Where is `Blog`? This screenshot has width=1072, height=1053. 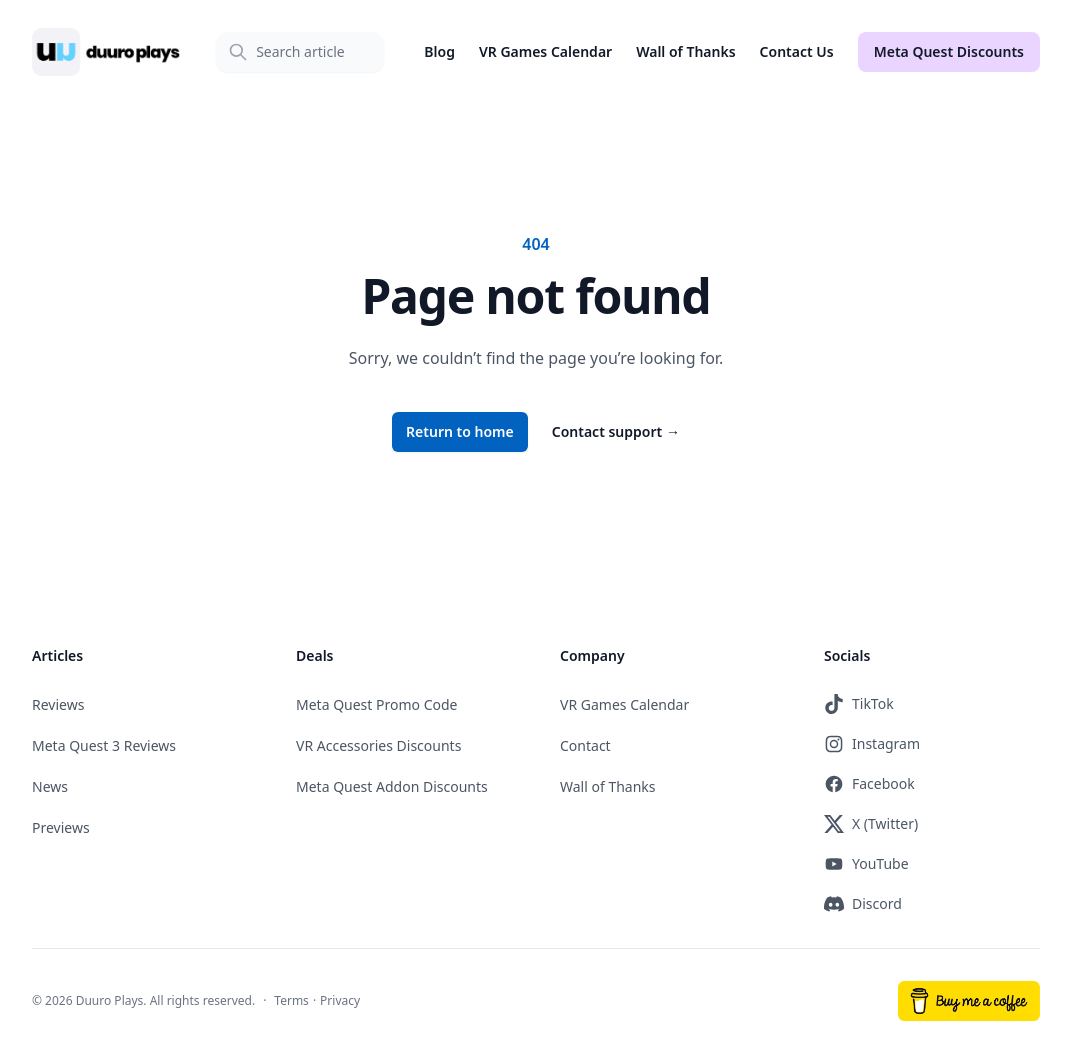 Blog is located at coordinates (439, 51).